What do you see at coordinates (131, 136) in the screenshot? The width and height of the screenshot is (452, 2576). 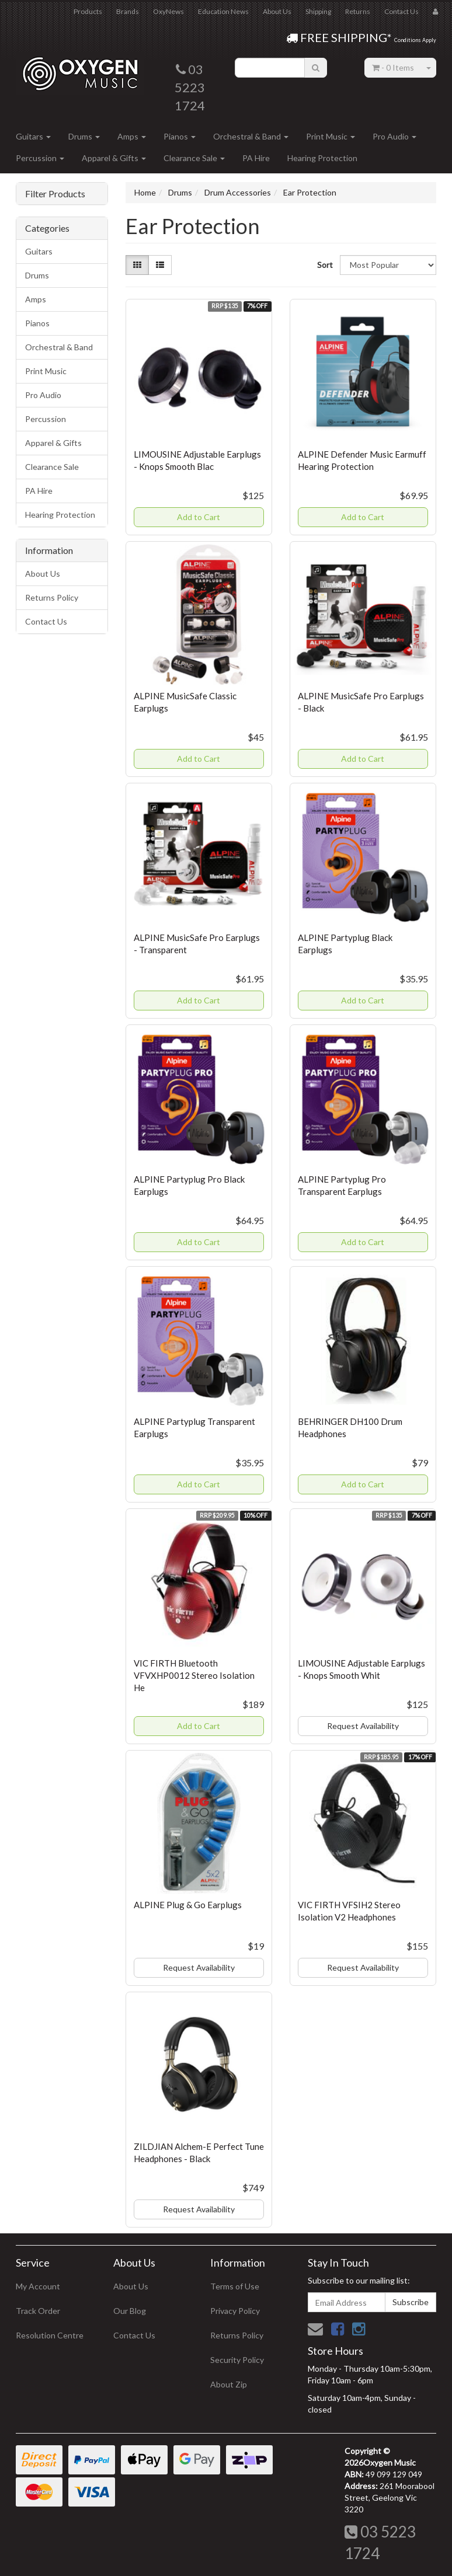 I see `Amps` at bounding box center [131, 136].